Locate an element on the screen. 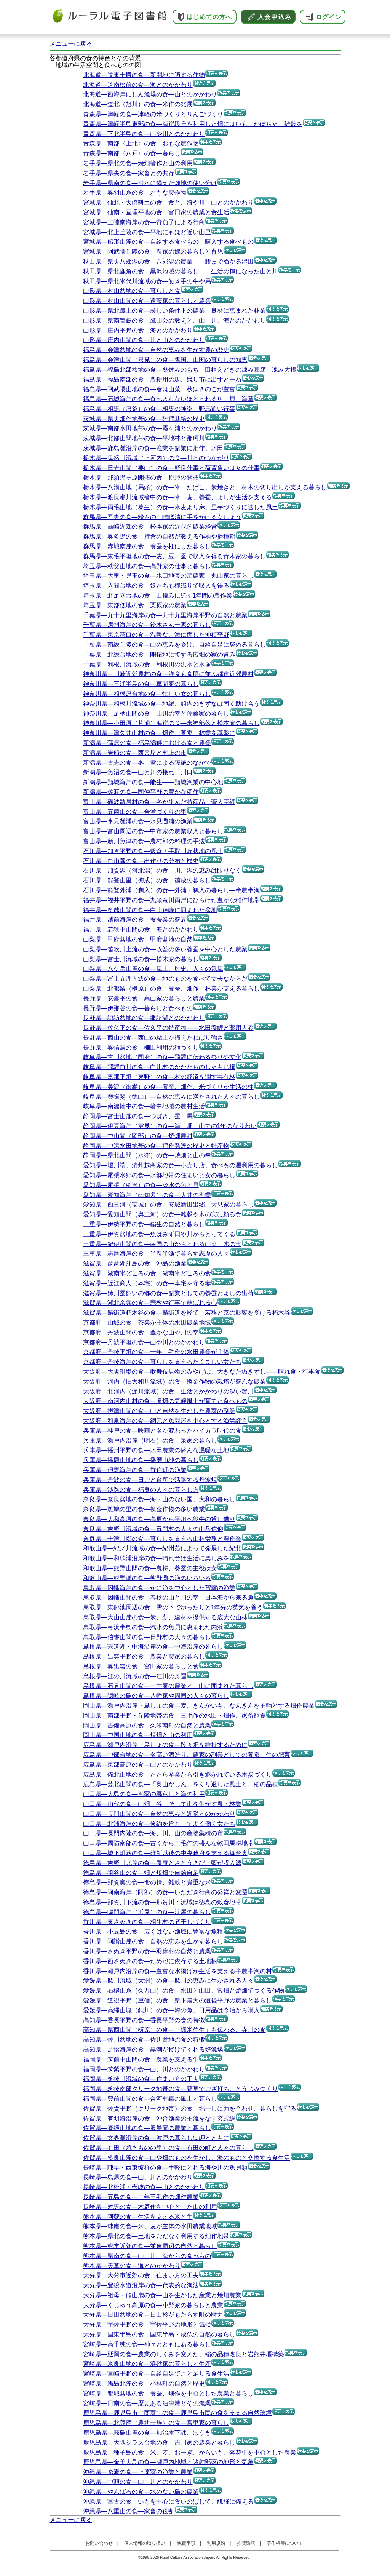  神奈川県―小田原（片浦）海岸の食―米神部落と松本家の暮らし is located at coordinates (171, 723).